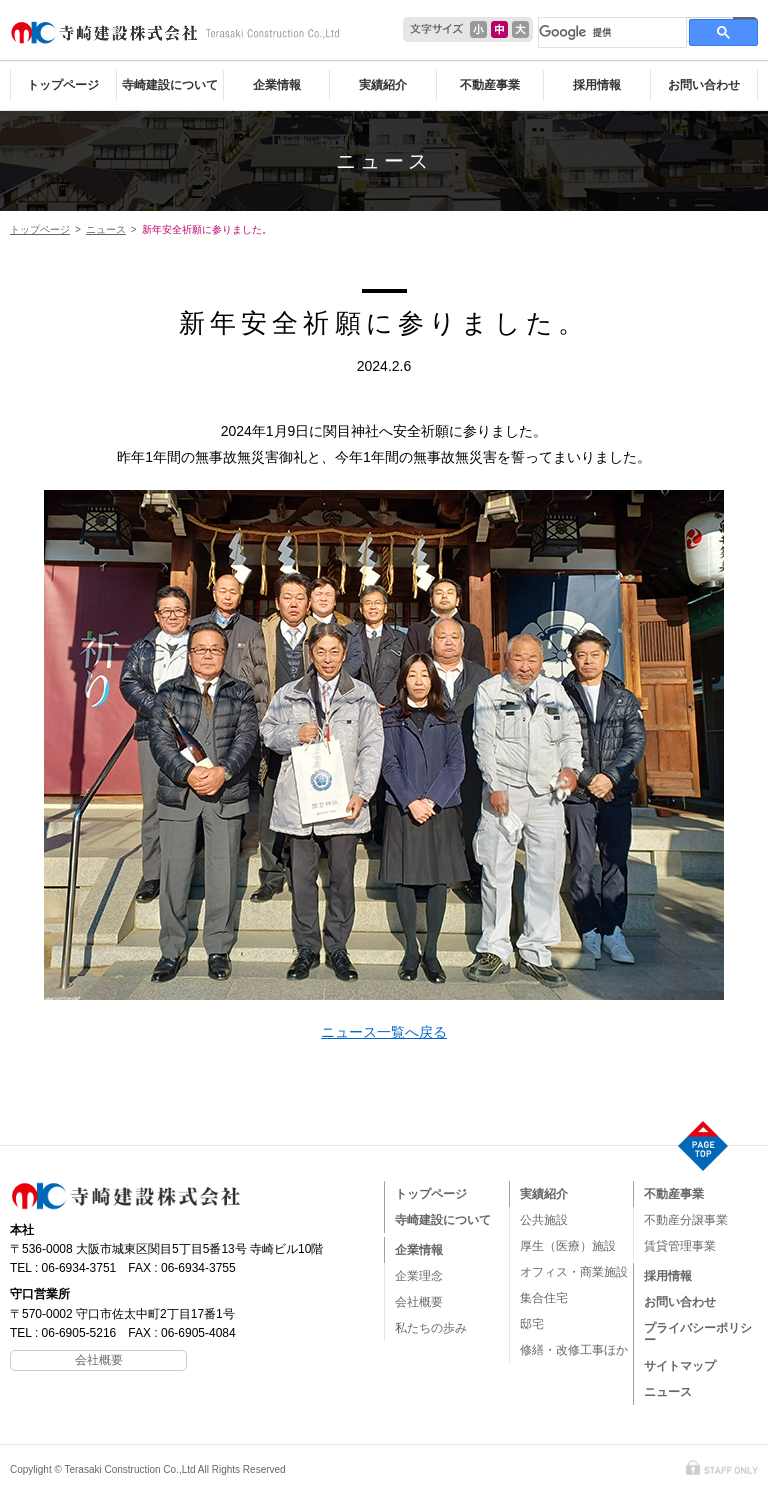 The image size is (768, 1495). What do you see at coordinates (597, 85) in the screenshot?
I see `採用情報` at bounding box center [597, 85].